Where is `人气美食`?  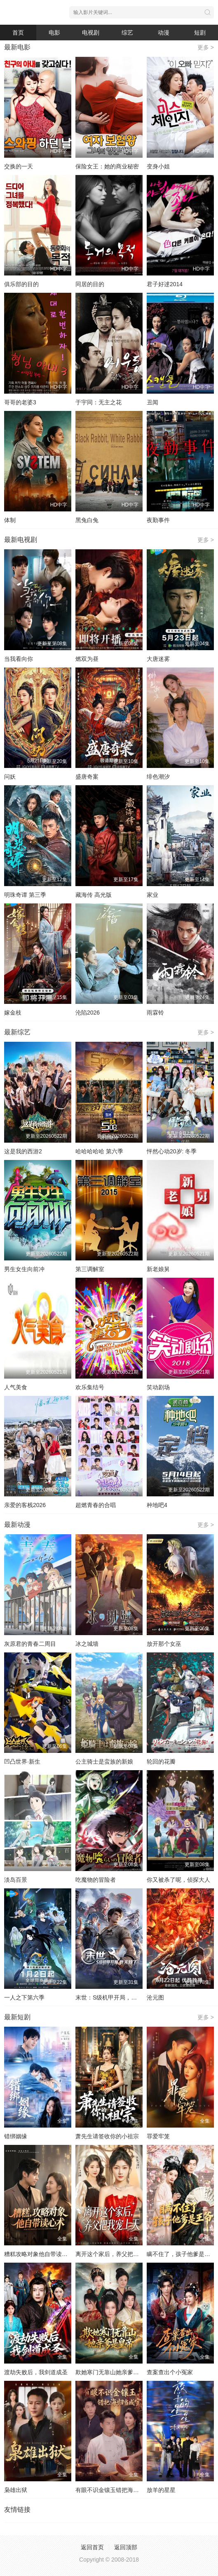 人气美食 is located at coordinates (15, 1387).